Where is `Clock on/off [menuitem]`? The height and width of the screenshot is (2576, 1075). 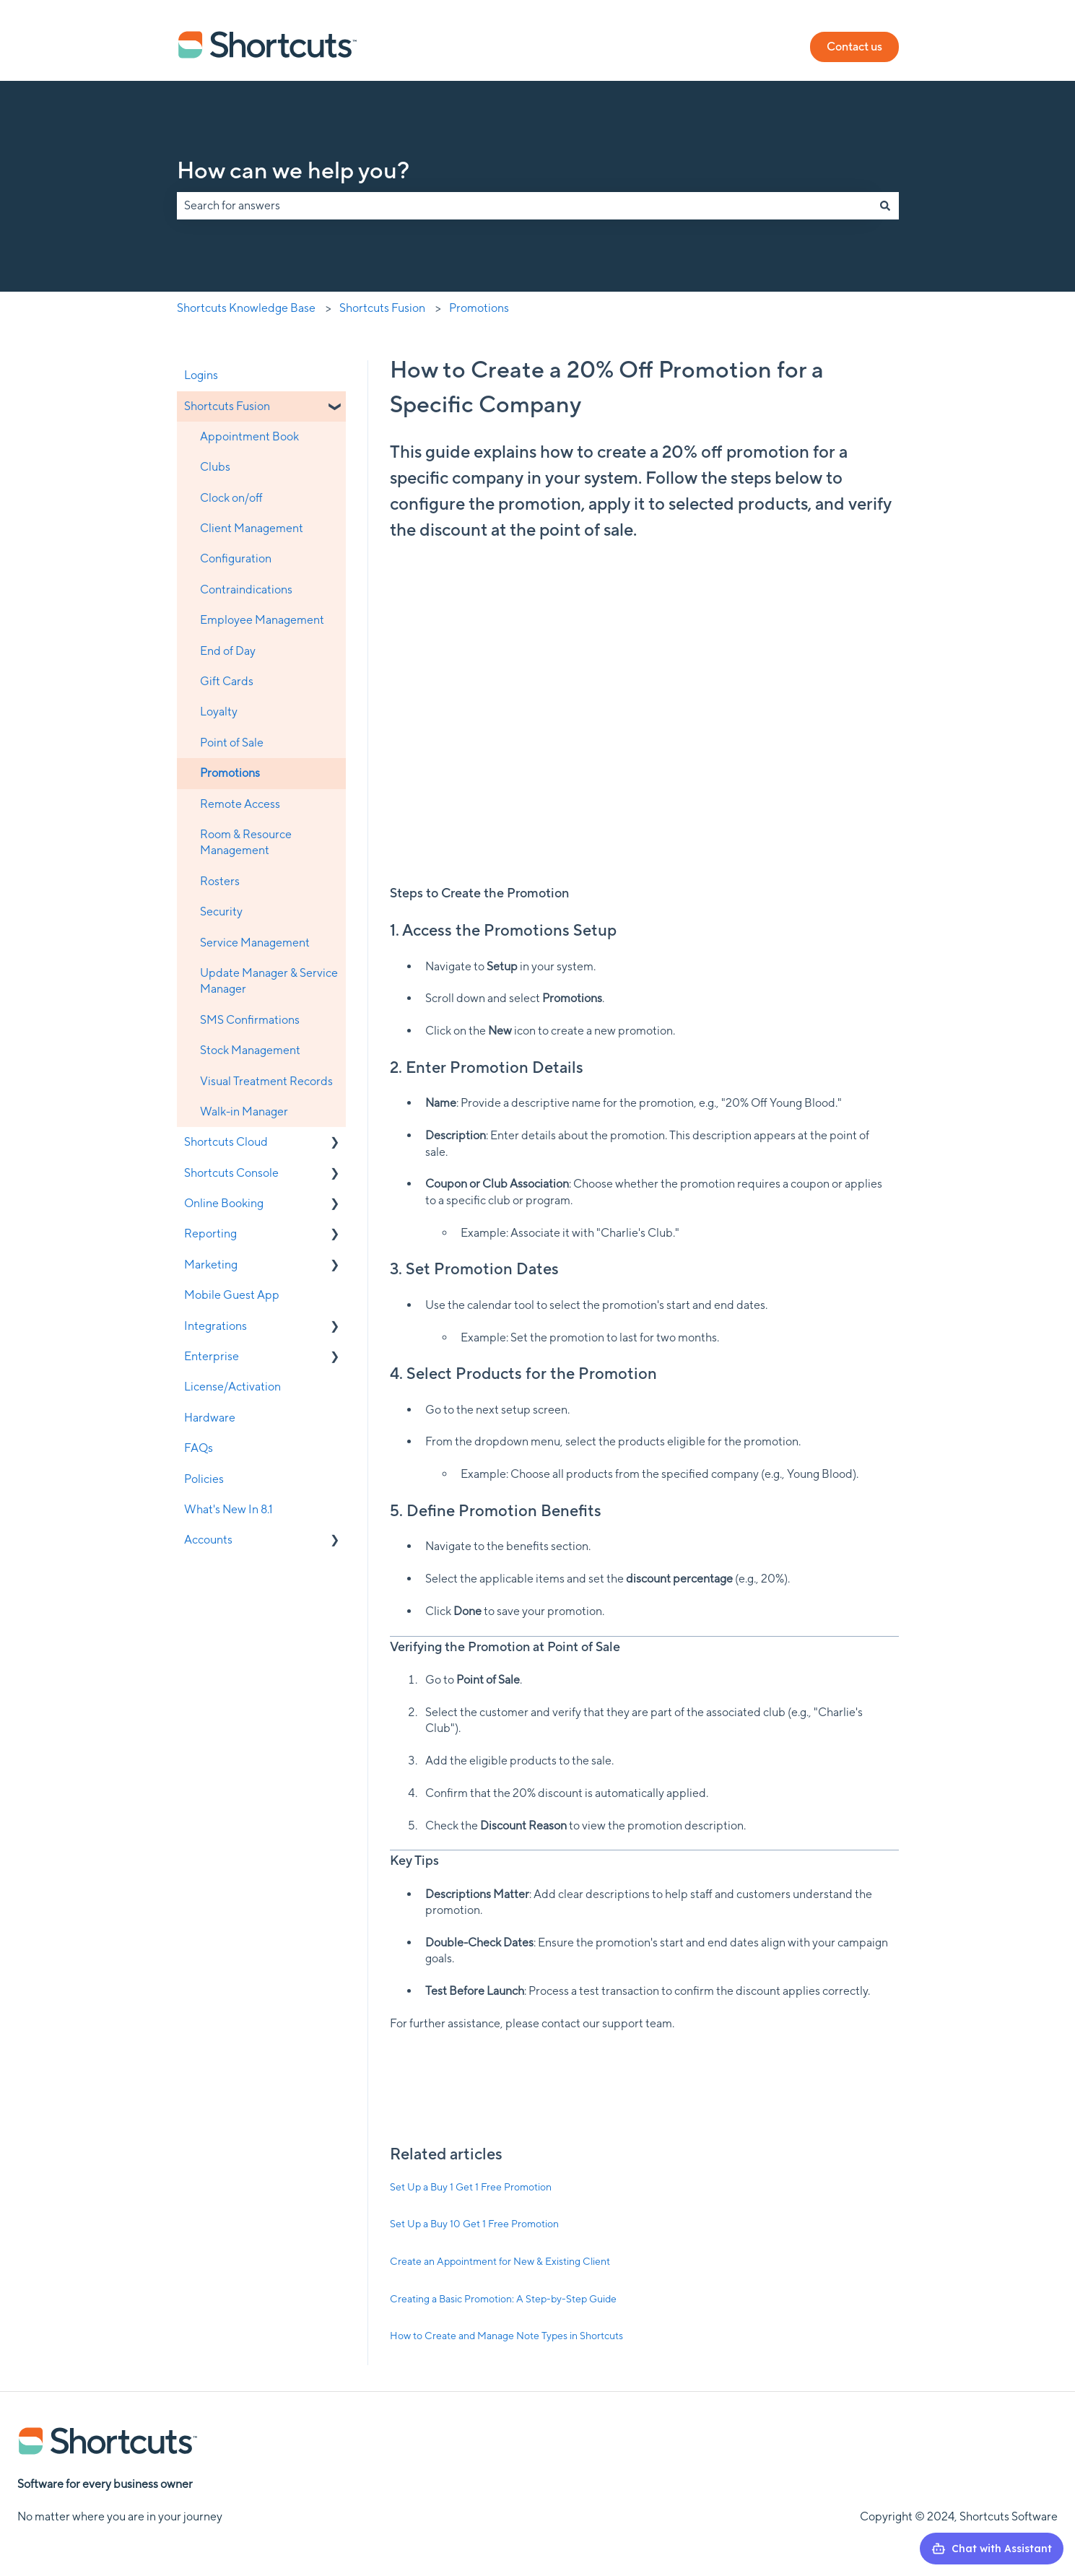
Clock on/off [menuitem] is located at coordinates (231, 498).